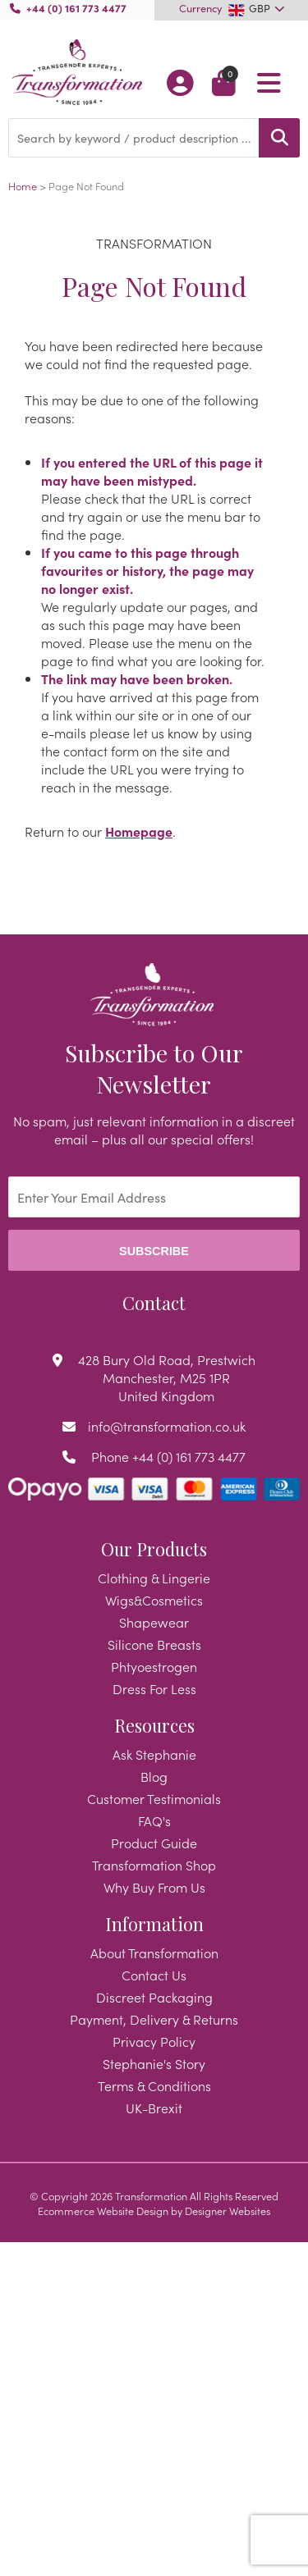 Image resolution: width=308 pixels, height=2576 pixels. Describe the element at coordinates (154, 1666) in the screenshot. I see `Phtyoestrogen` at that location.